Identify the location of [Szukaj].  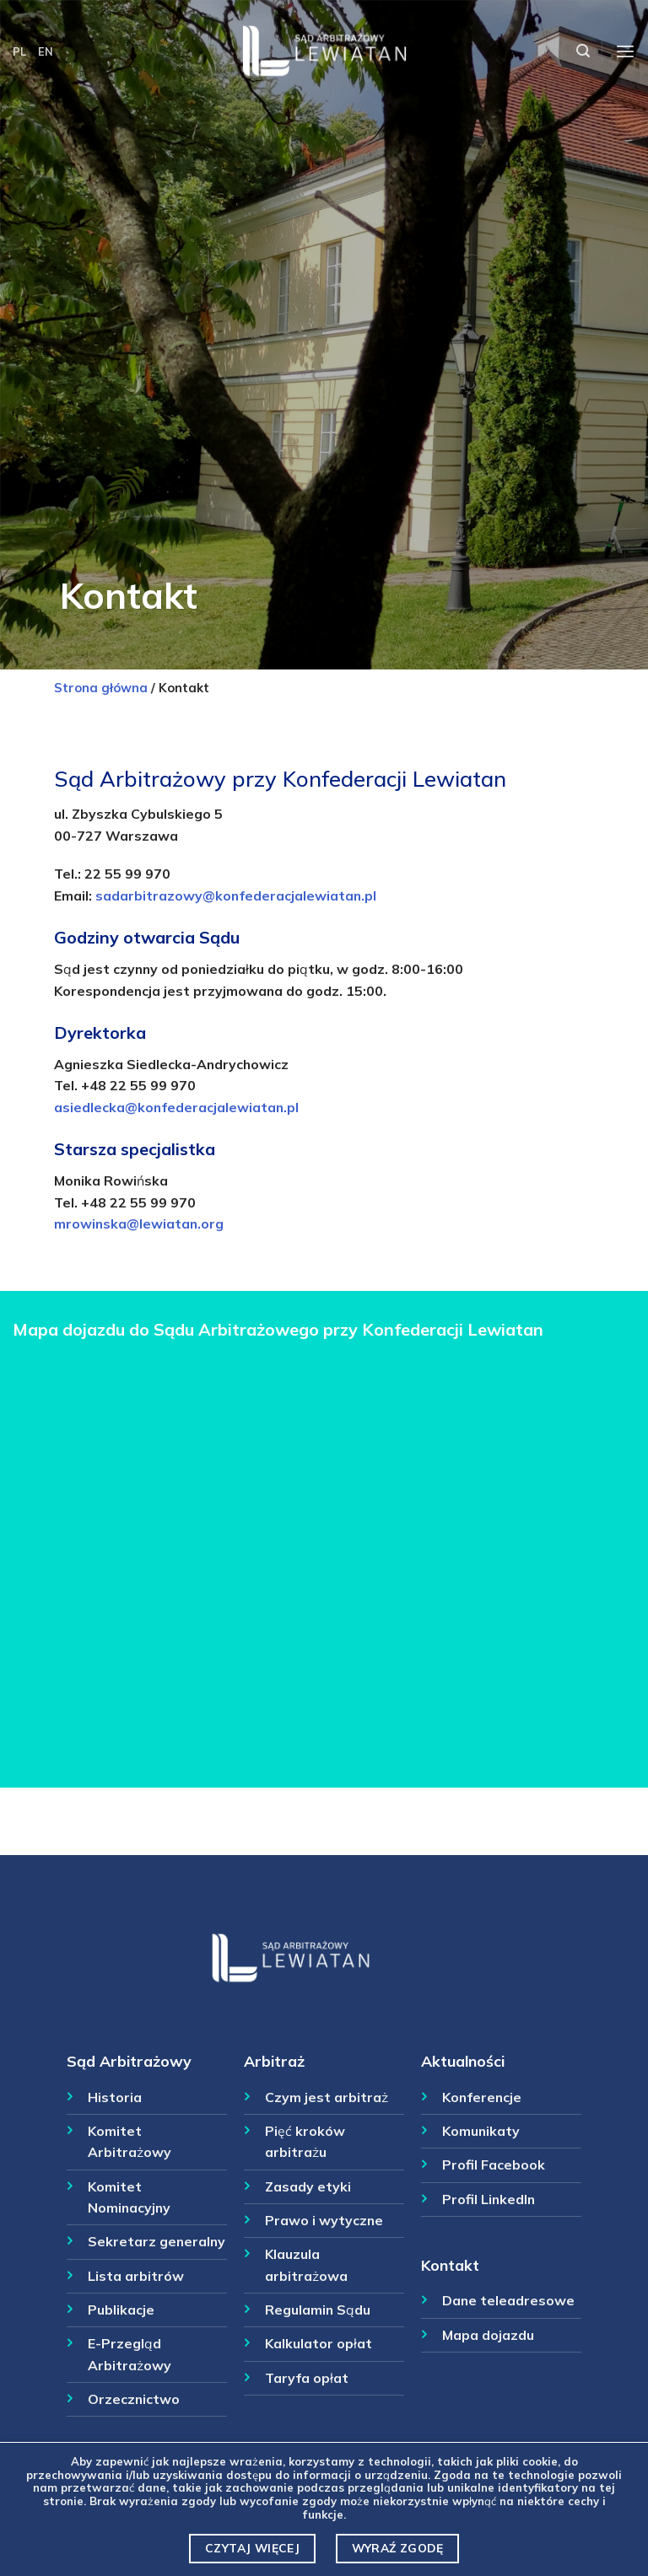
(583, 51).